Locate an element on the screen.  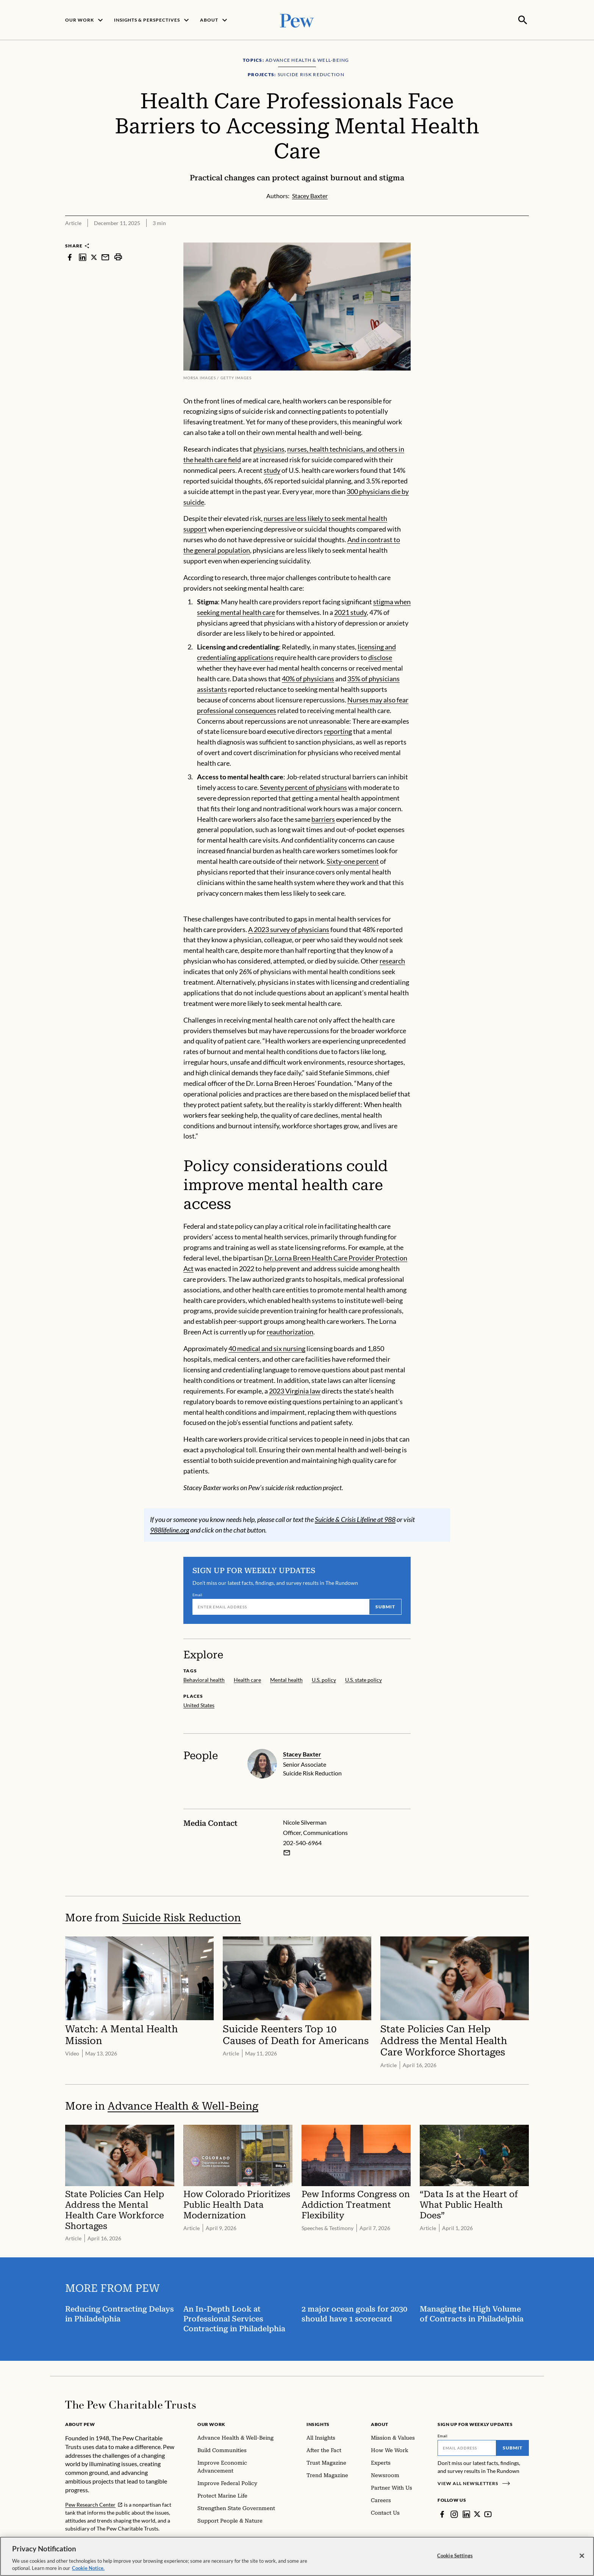
2023 Virginia law is located at coordinates (294, 1390).